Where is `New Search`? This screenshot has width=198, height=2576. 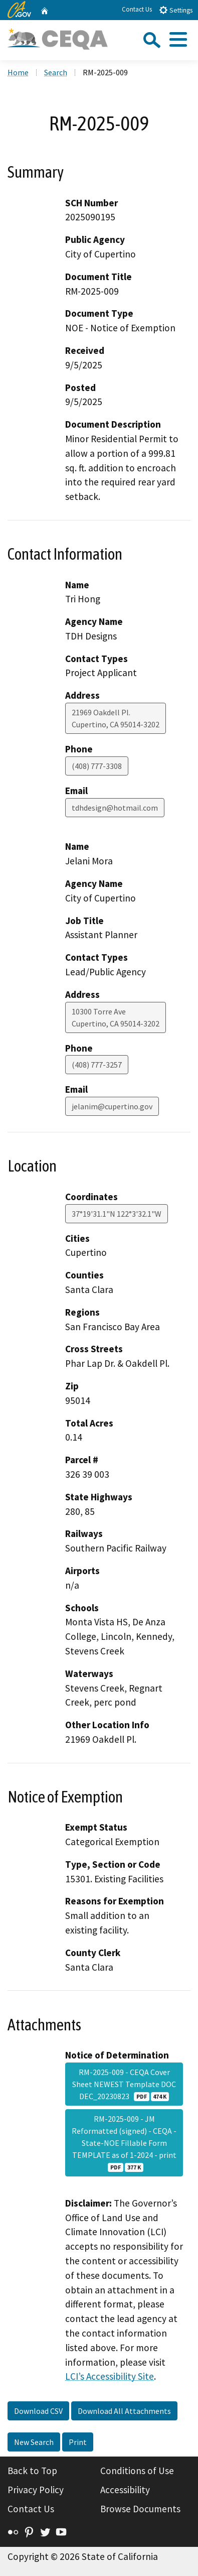 New Search is located at coordinates (34, 2442).